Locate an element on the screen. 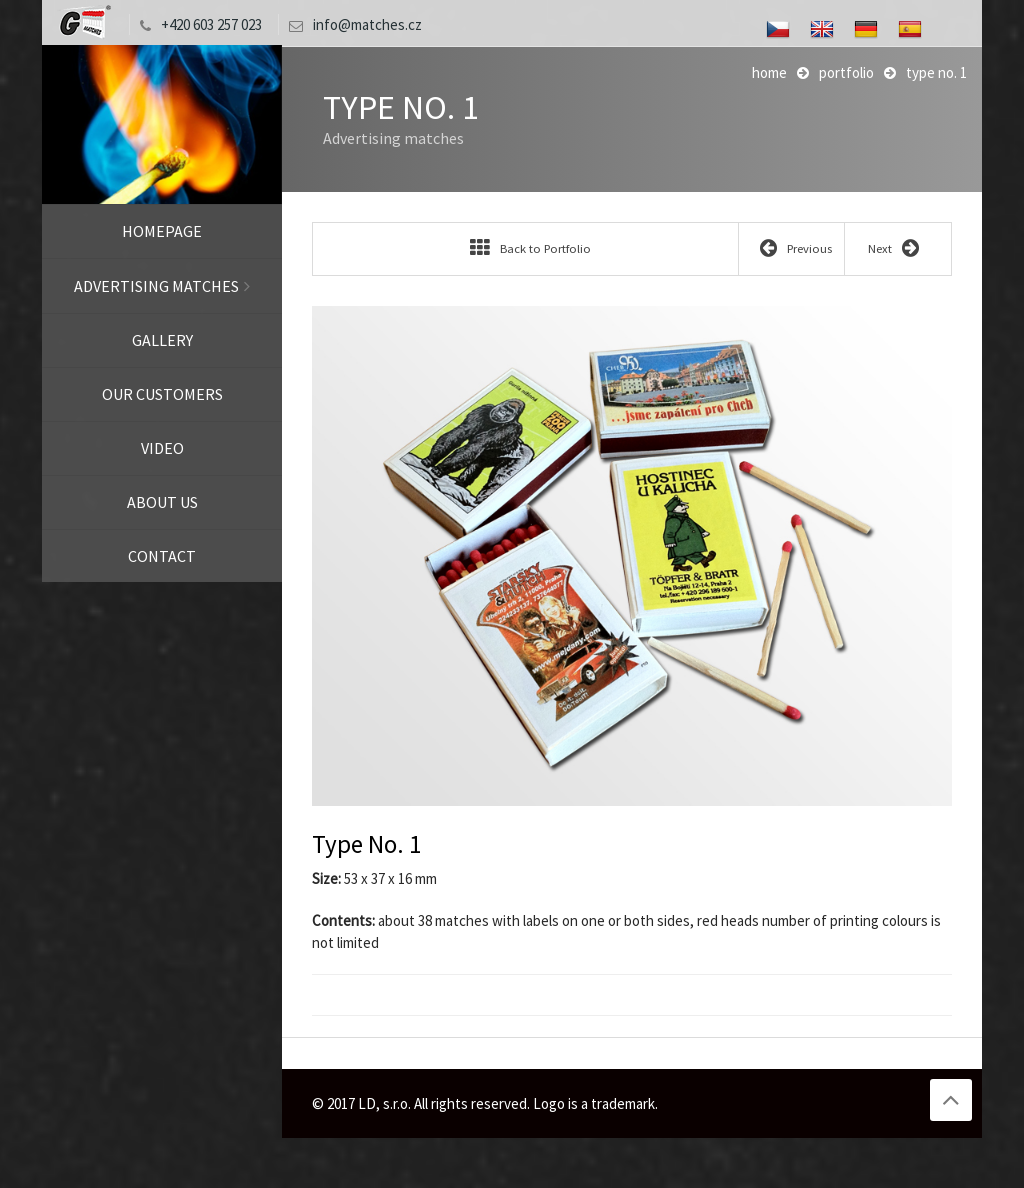 The height and width of the screenshot is (1188, 1024). Portfolio is located at coordinates (846, 72).